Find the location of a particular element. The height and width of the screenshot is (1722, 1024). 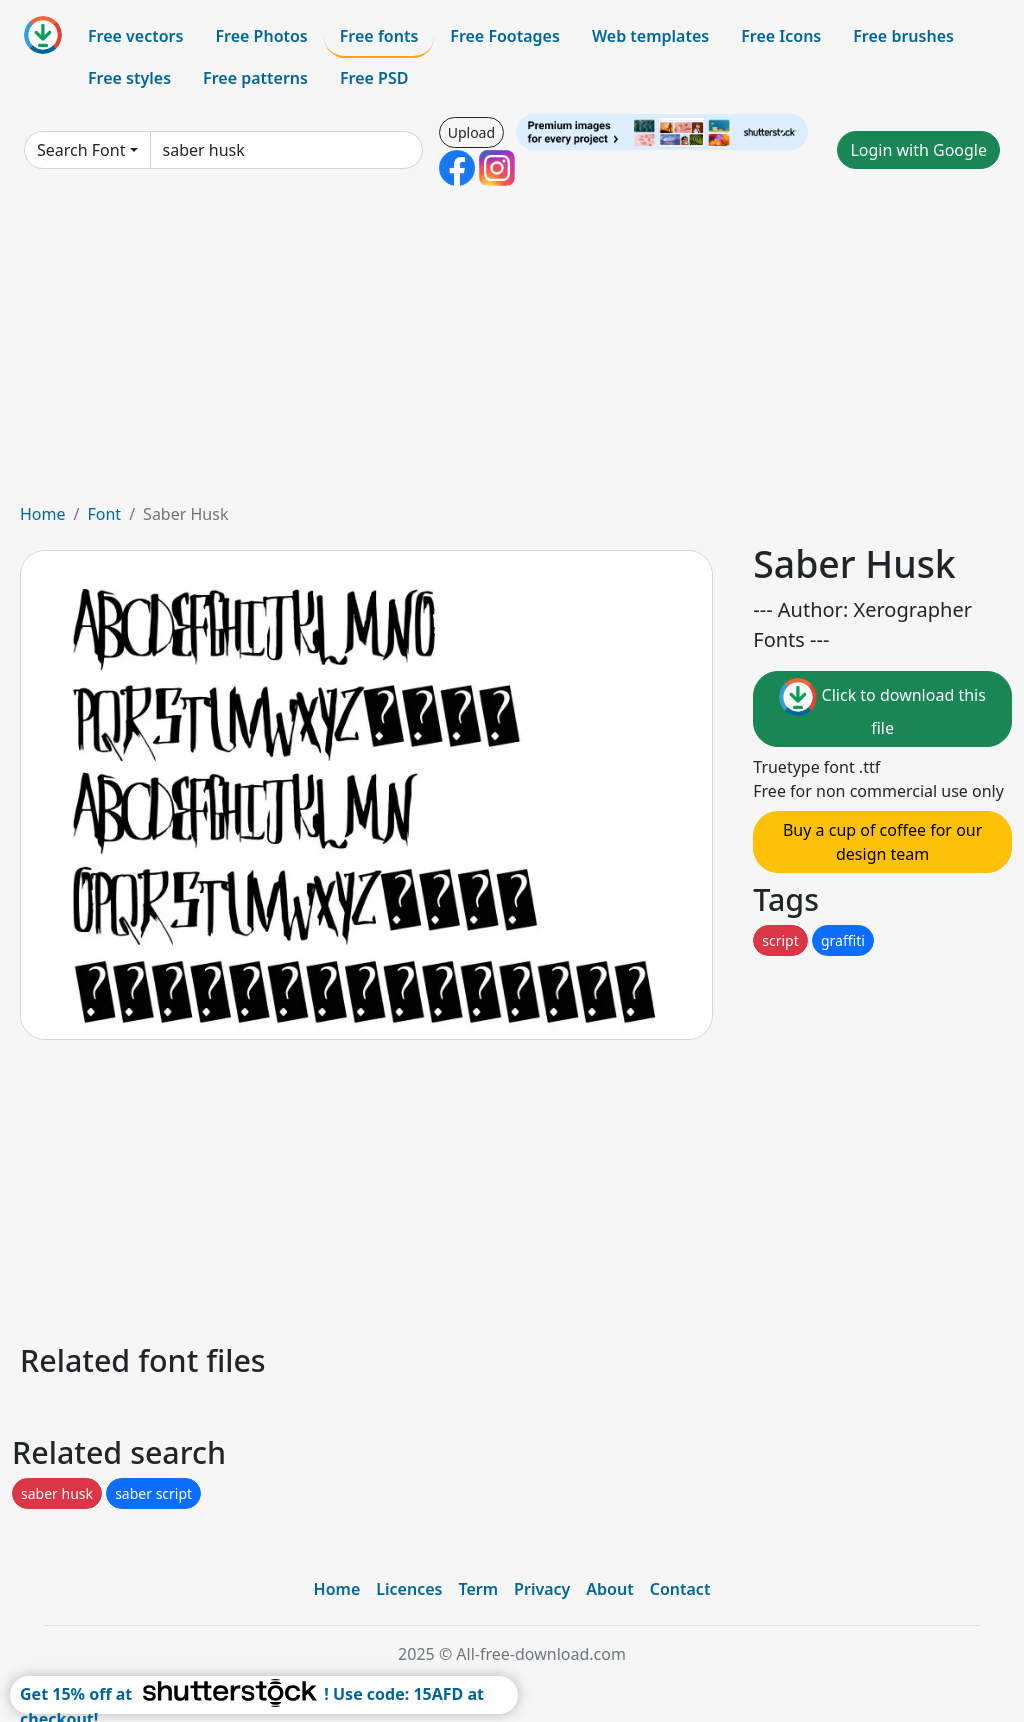

Privacy is located at coordinates (542, 1589).